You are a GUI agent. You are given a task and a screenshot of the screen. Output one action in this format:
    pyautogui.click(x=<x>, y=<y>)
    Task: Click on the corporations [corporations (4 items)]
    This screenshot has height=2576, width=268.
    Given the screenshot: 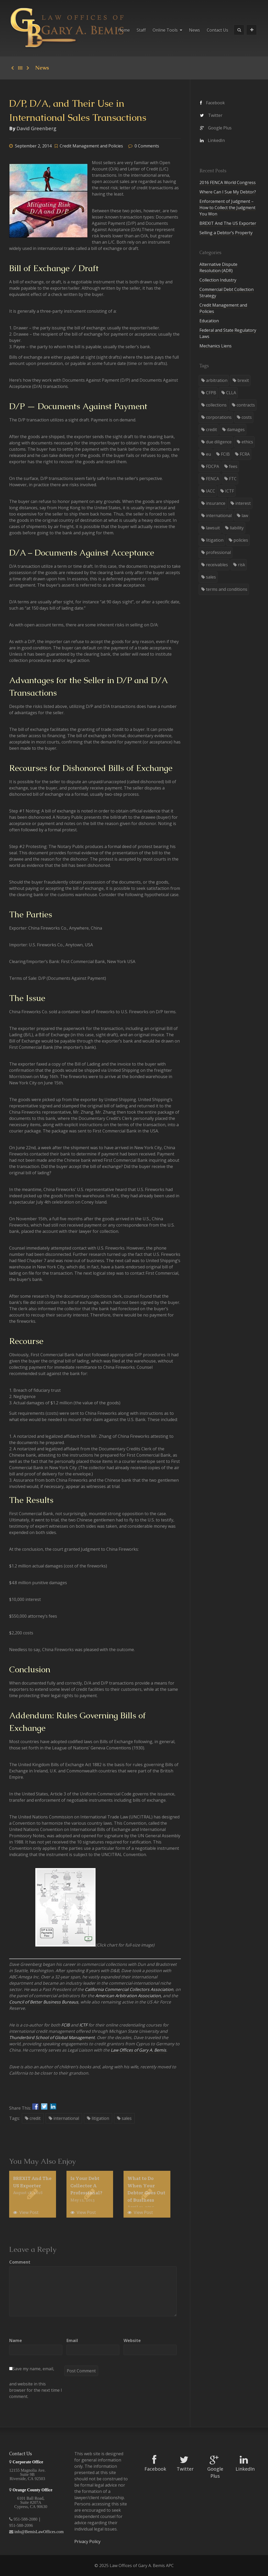 What is the action you would take?
    pyautogui.click(x=219, y=417)
    